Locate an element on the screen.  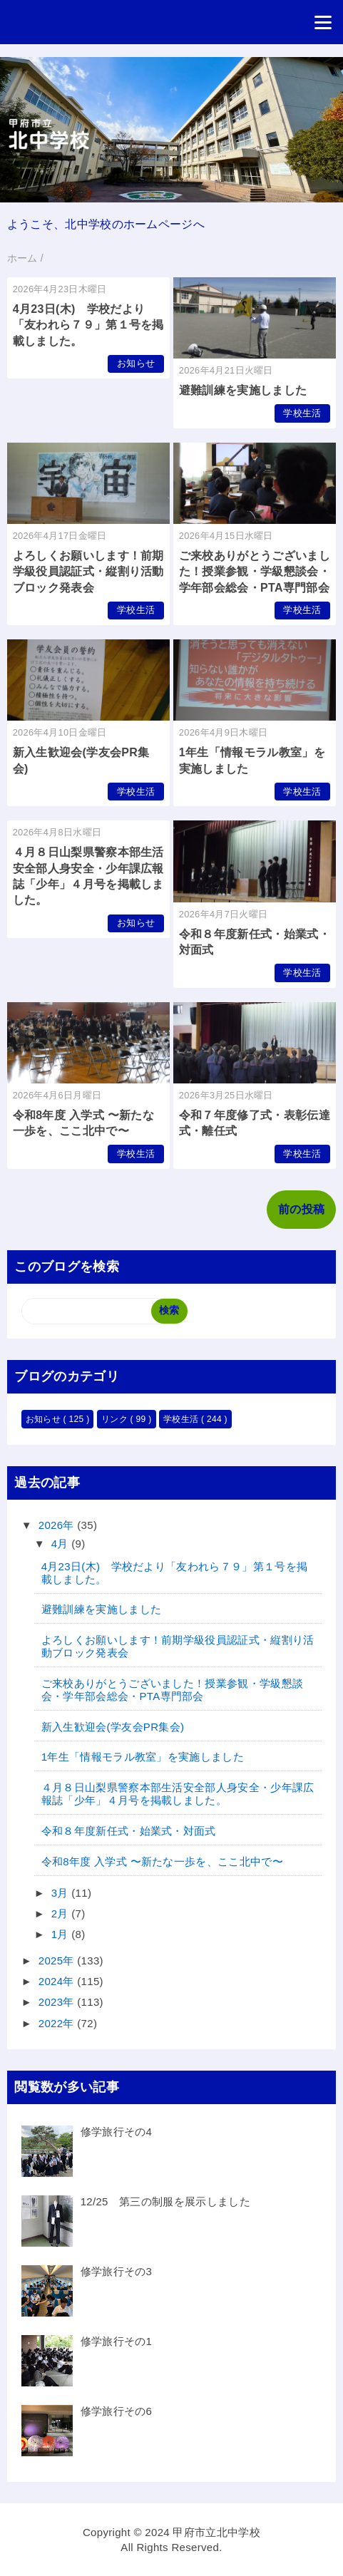
2024年 is located at coordinates (58, 1981).